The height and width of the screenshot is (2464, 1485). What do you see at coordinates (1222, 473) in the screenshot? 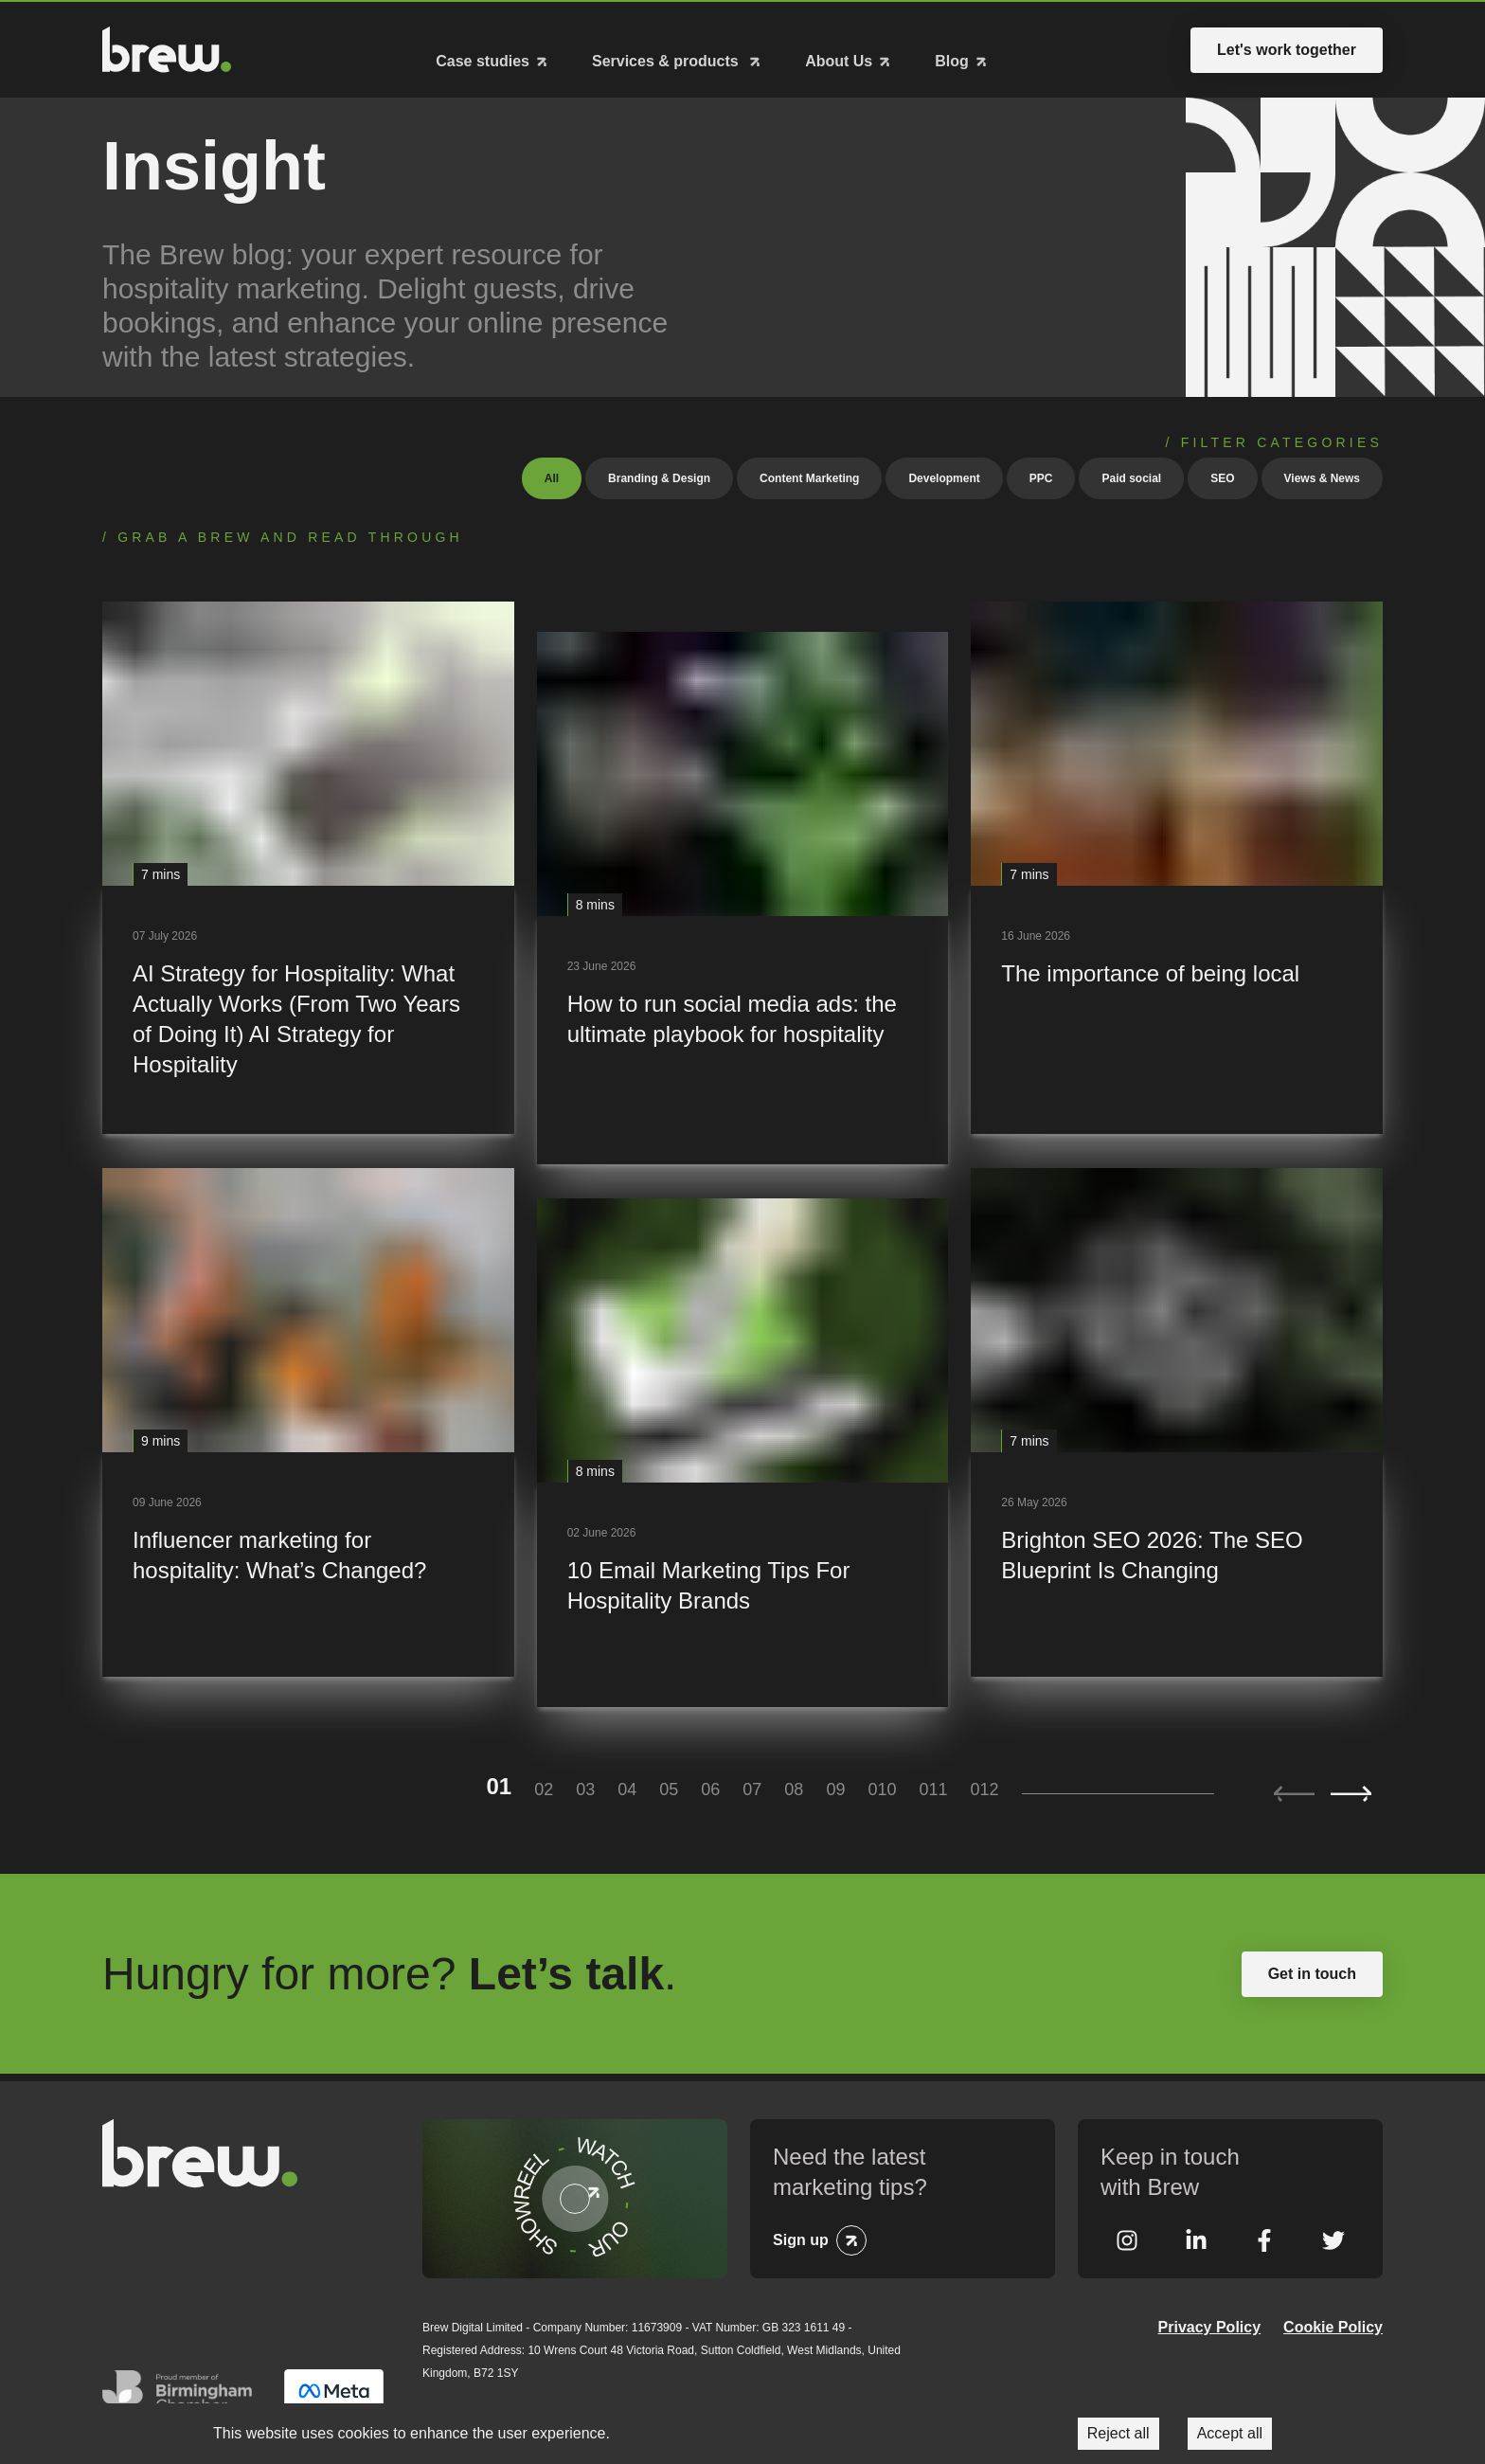
I see `SEO` at bounding box center [1222, 473].